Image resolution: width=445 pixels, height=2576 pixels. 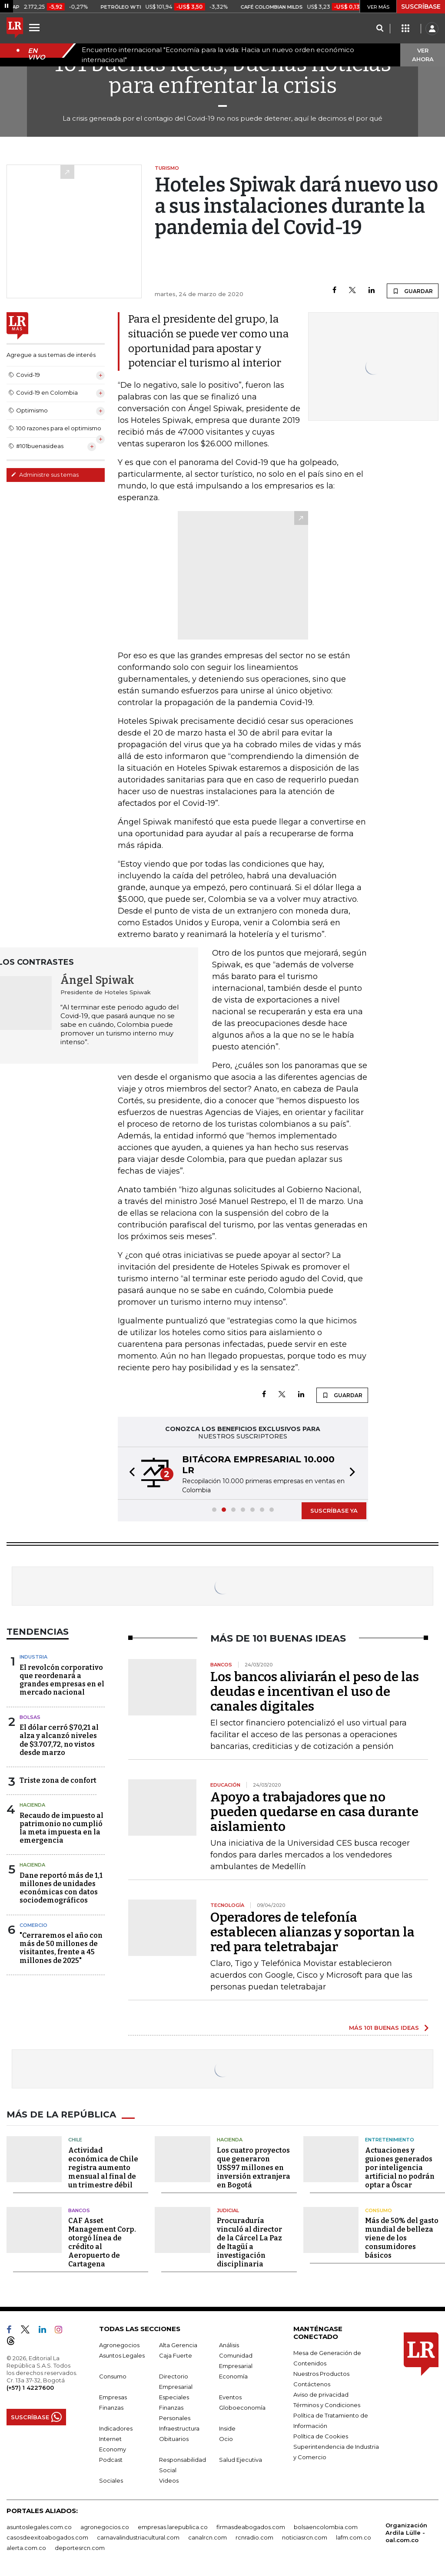 What do you see at coordinates (228, 2210) in the screenshot?
I see `Judicial` at bounding box center [228, 2210].